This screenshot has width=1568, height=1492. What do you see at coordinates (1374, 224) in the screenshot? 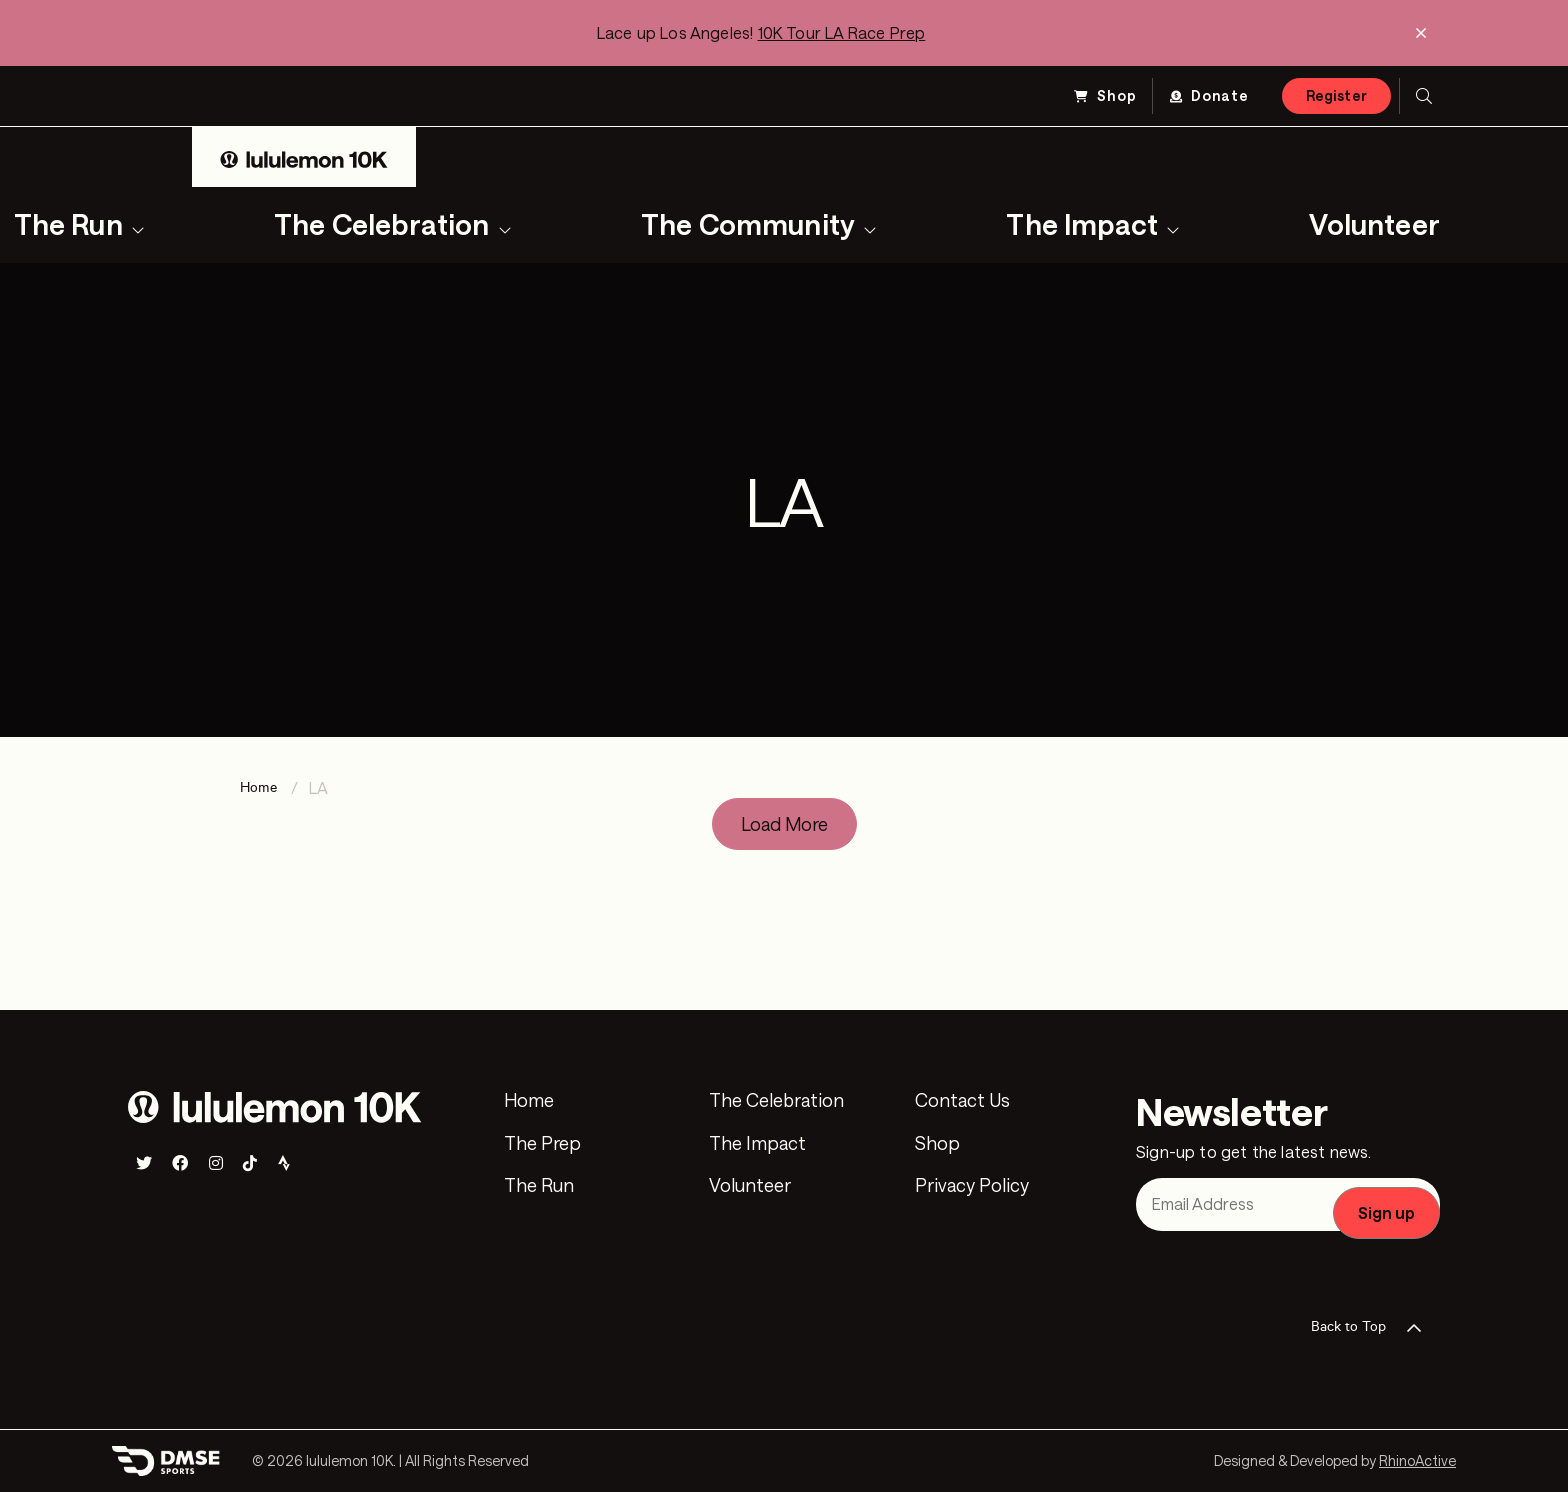
I see `Volunteer` at bounding box center [1374, 224].